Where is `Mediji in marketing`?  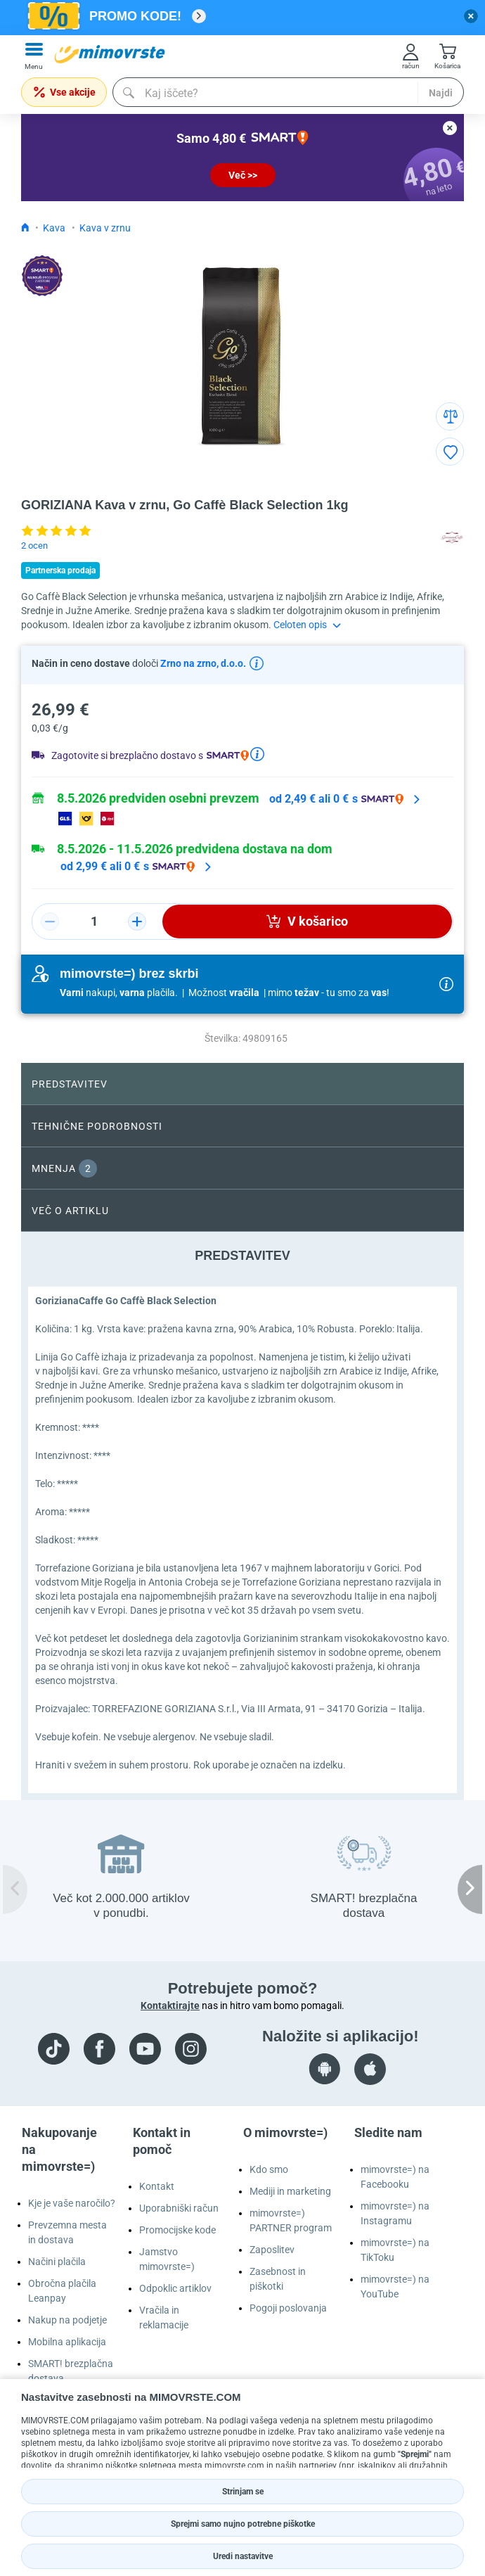
Mediji in marketing is located at coordinates (290, 2191).